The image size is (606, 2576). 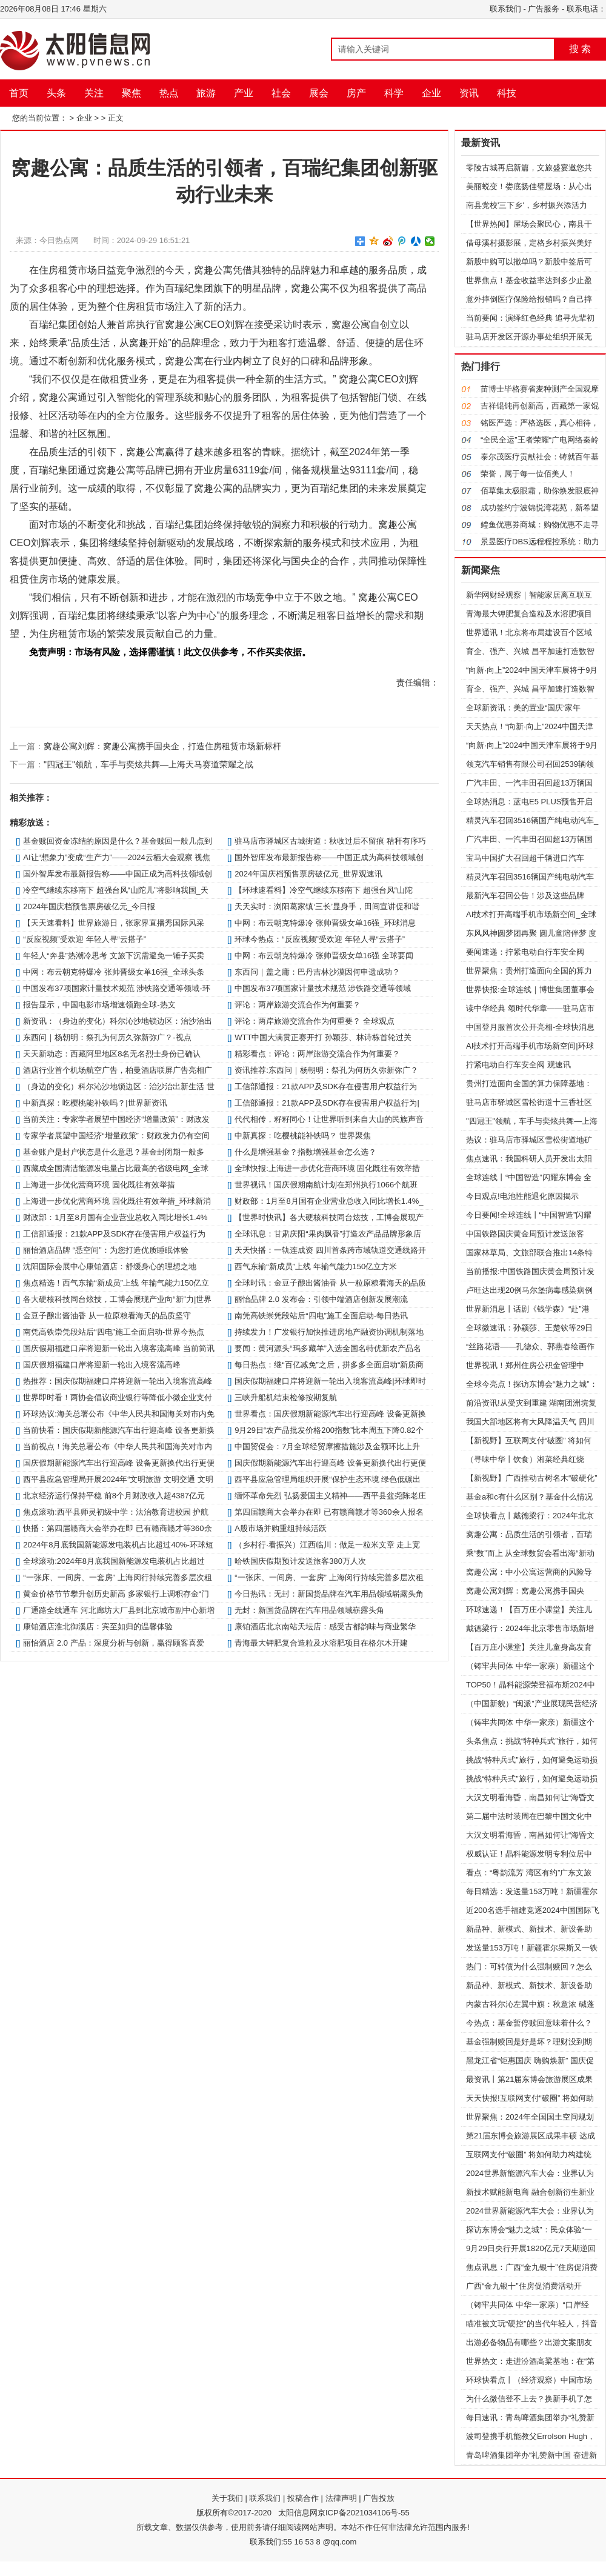 I want to click on A股市场并购重组持续活跃, so click(x=281, y=1528).